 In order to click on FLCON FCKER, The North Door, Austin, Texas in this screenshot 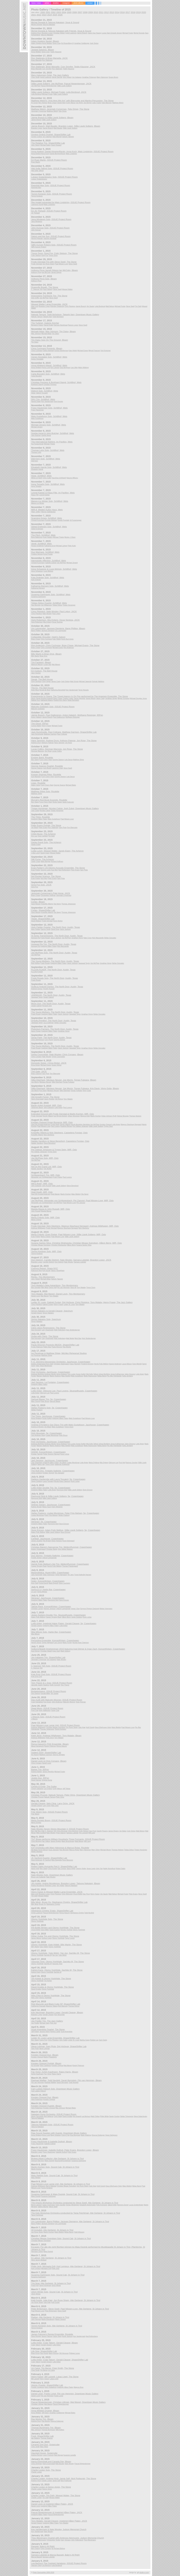, I will do `click(53, 969)`.